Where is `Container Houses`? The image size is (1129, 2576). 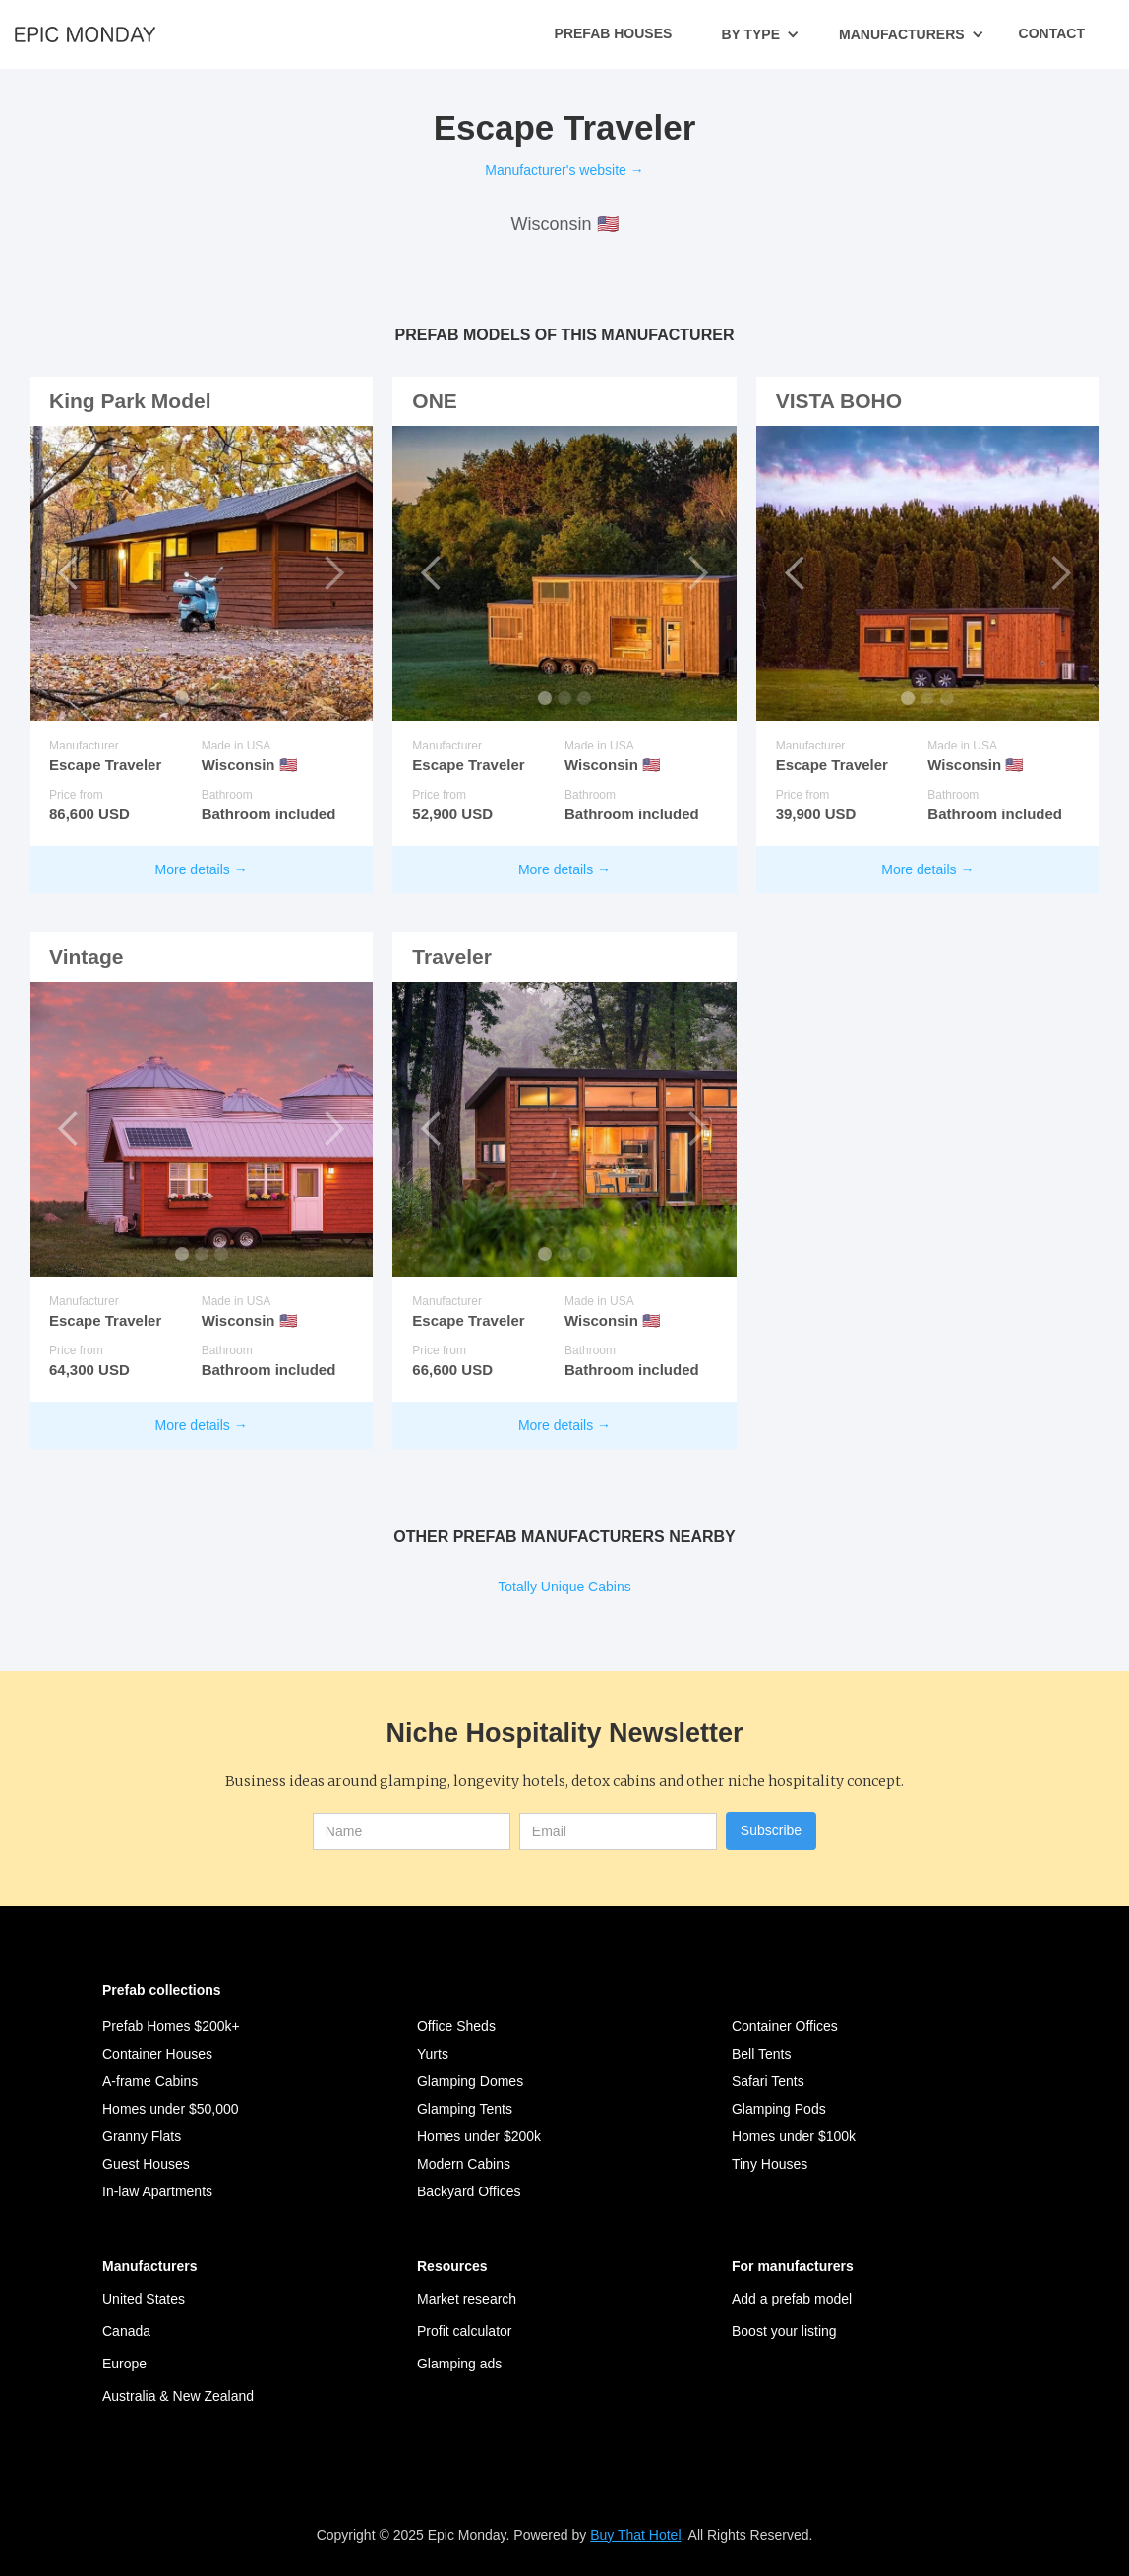
Container Houses is located at coordinates (157, 2054).